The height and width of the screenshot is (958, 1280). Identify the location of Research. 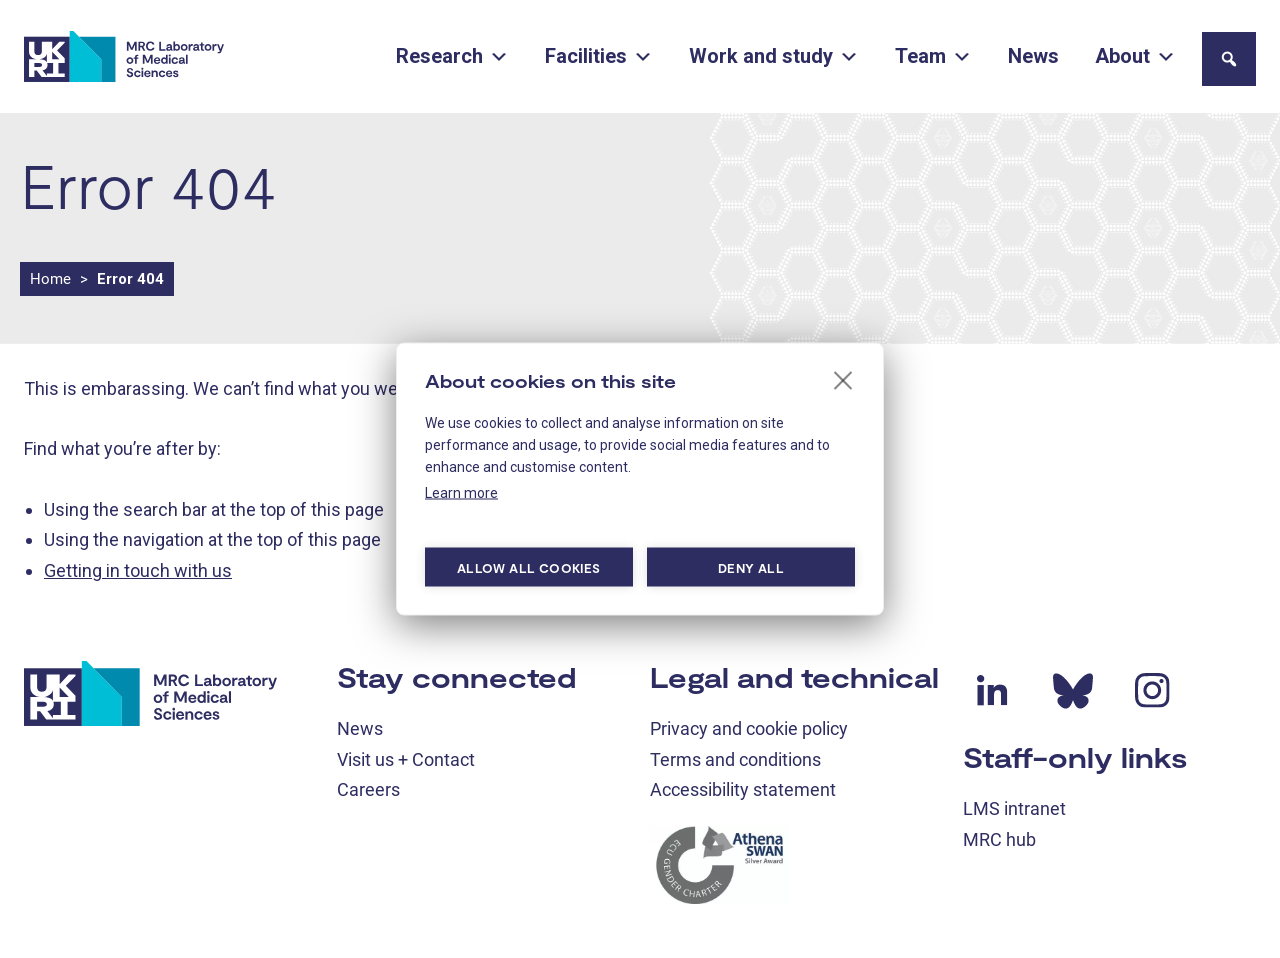
(452, 56).